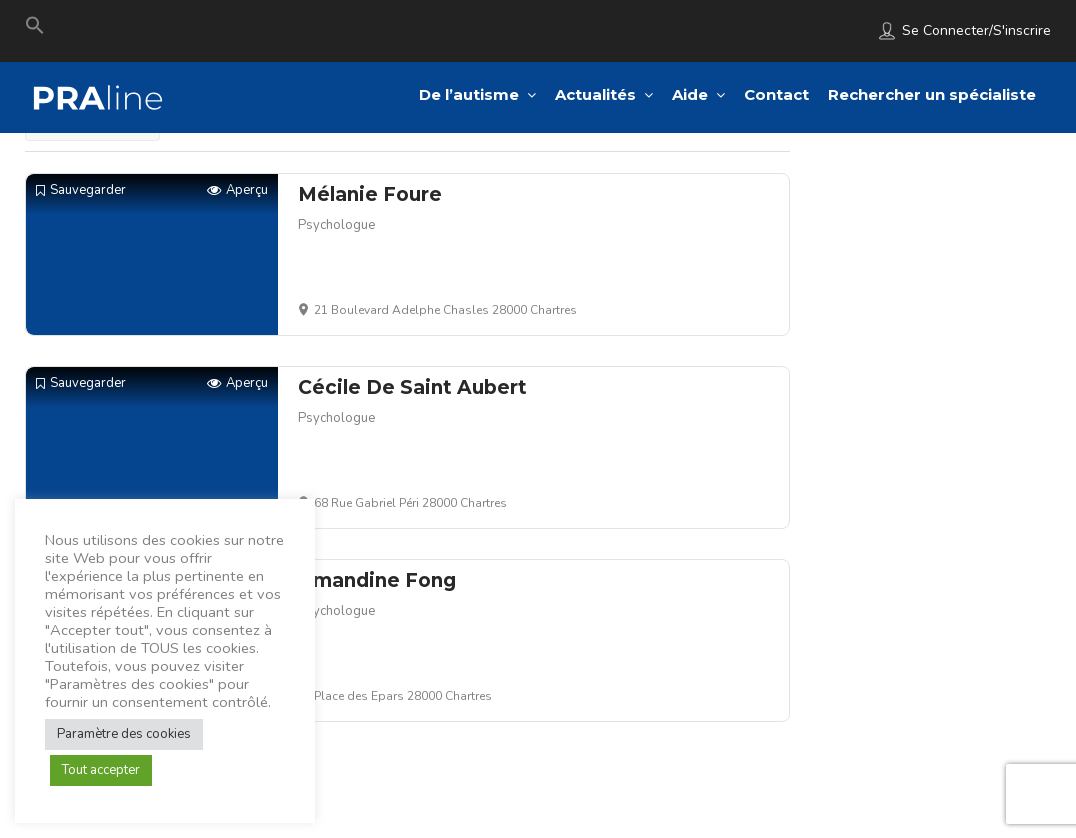  I want to click on Mélanie Foure, so click(370, 194).